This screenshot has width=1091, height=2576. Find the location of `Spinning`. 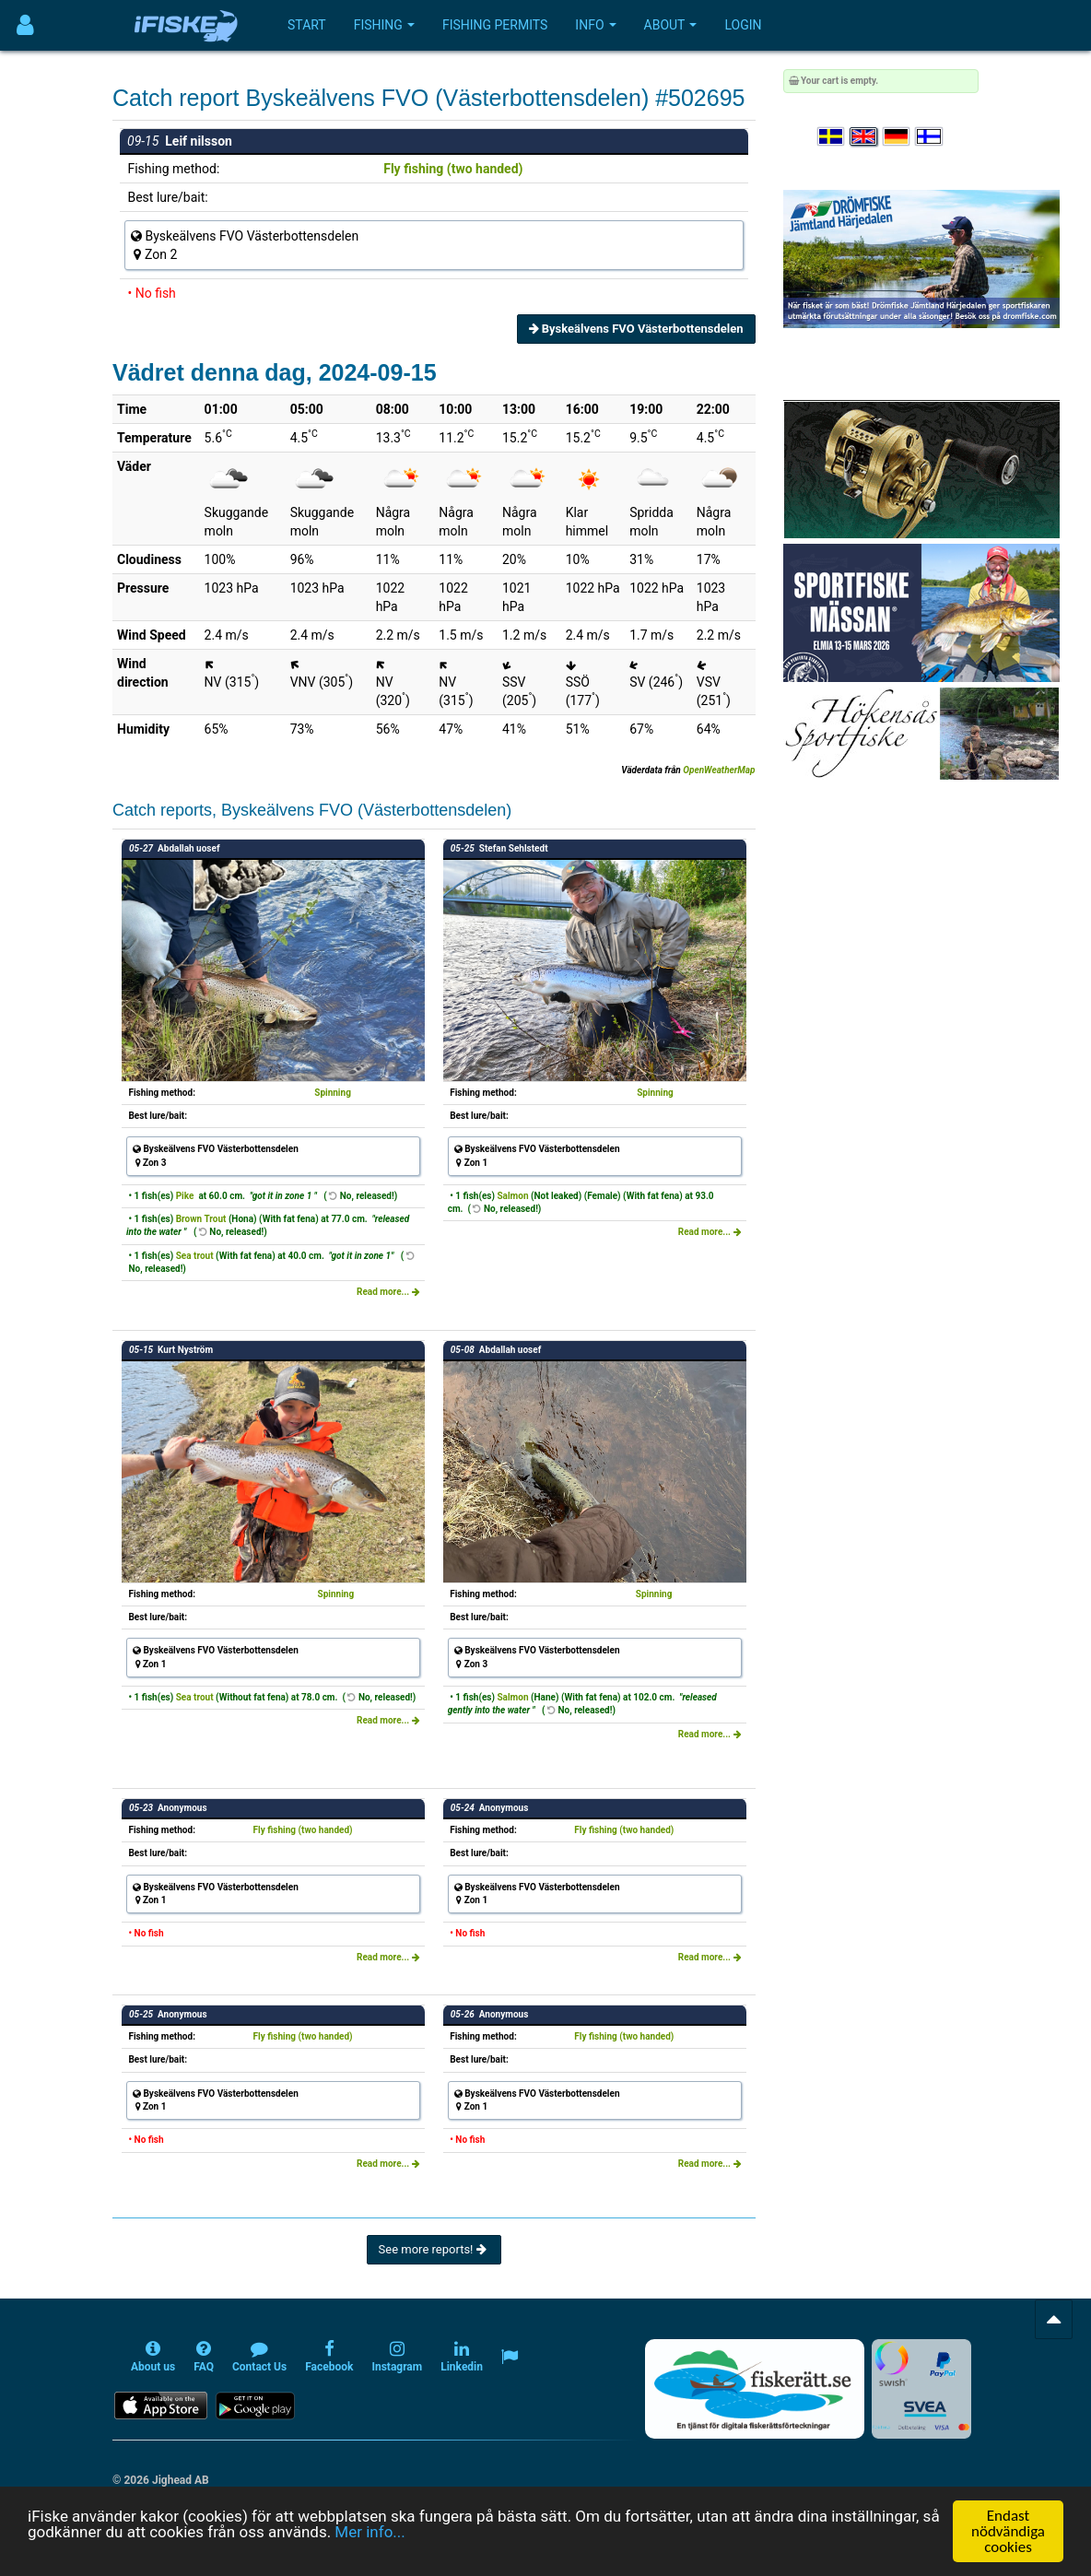

Spinning is located at coordinates (332, 1093).